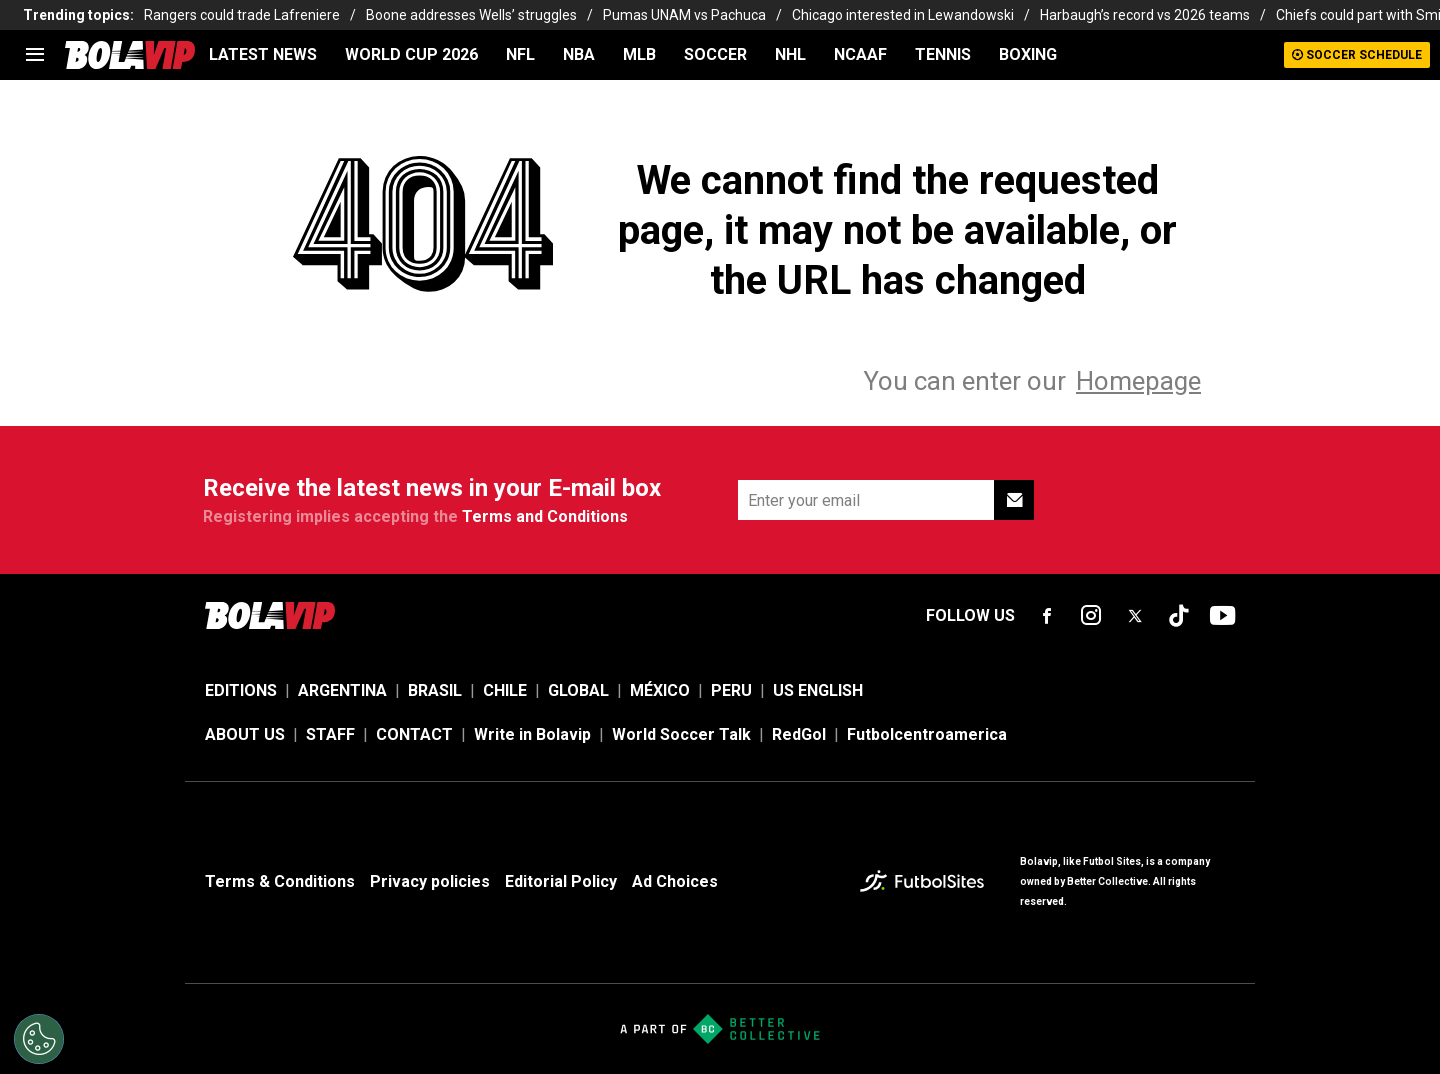  I want to click on [Opt out of sale of personal data and Targeted Advertising], so click(39, 1039).